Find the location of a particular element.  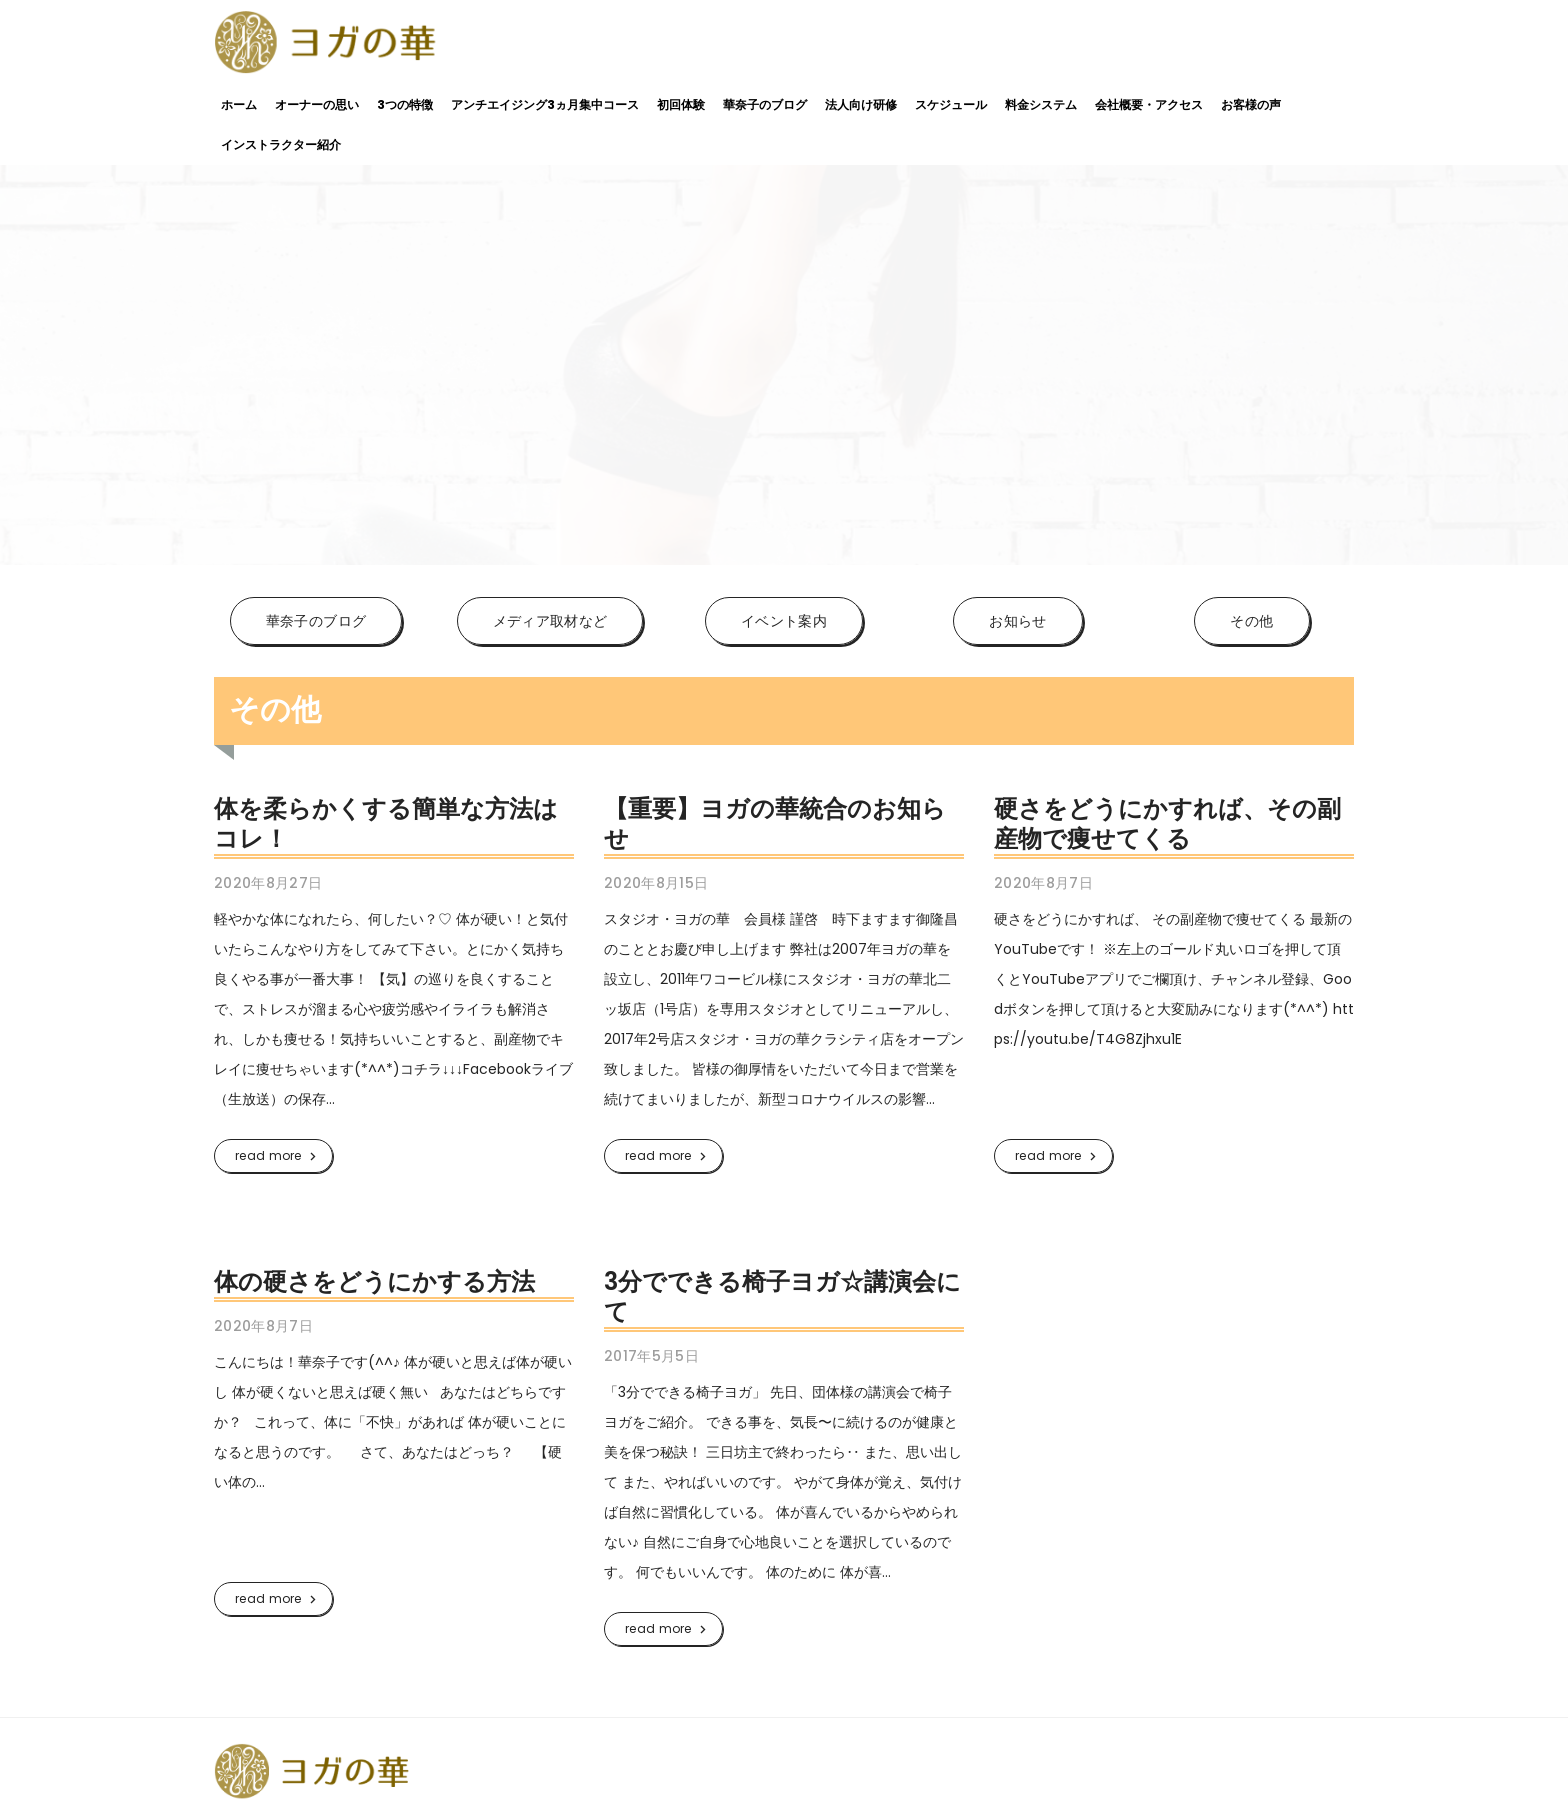

法人向け研修 is located at coordinates (861, 104).